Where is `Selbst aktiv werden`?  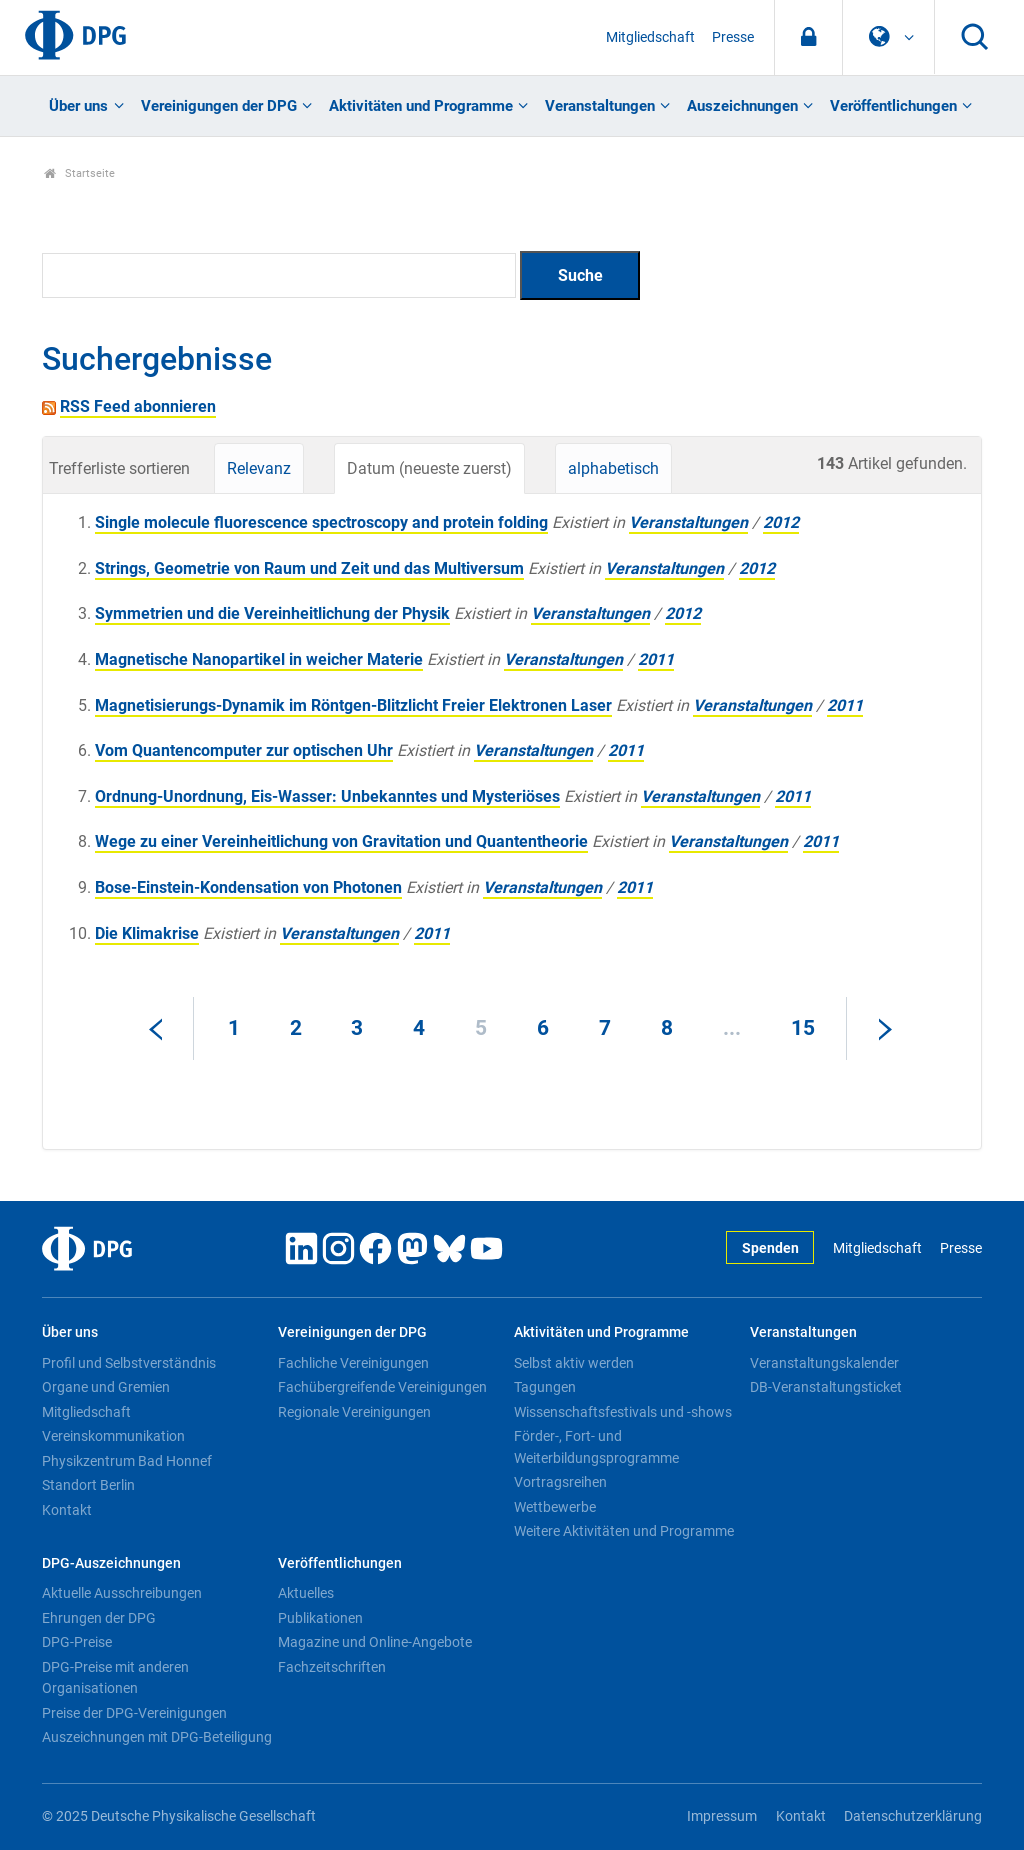
Selbst aktiv werden is located at coordinates (574, 1363).